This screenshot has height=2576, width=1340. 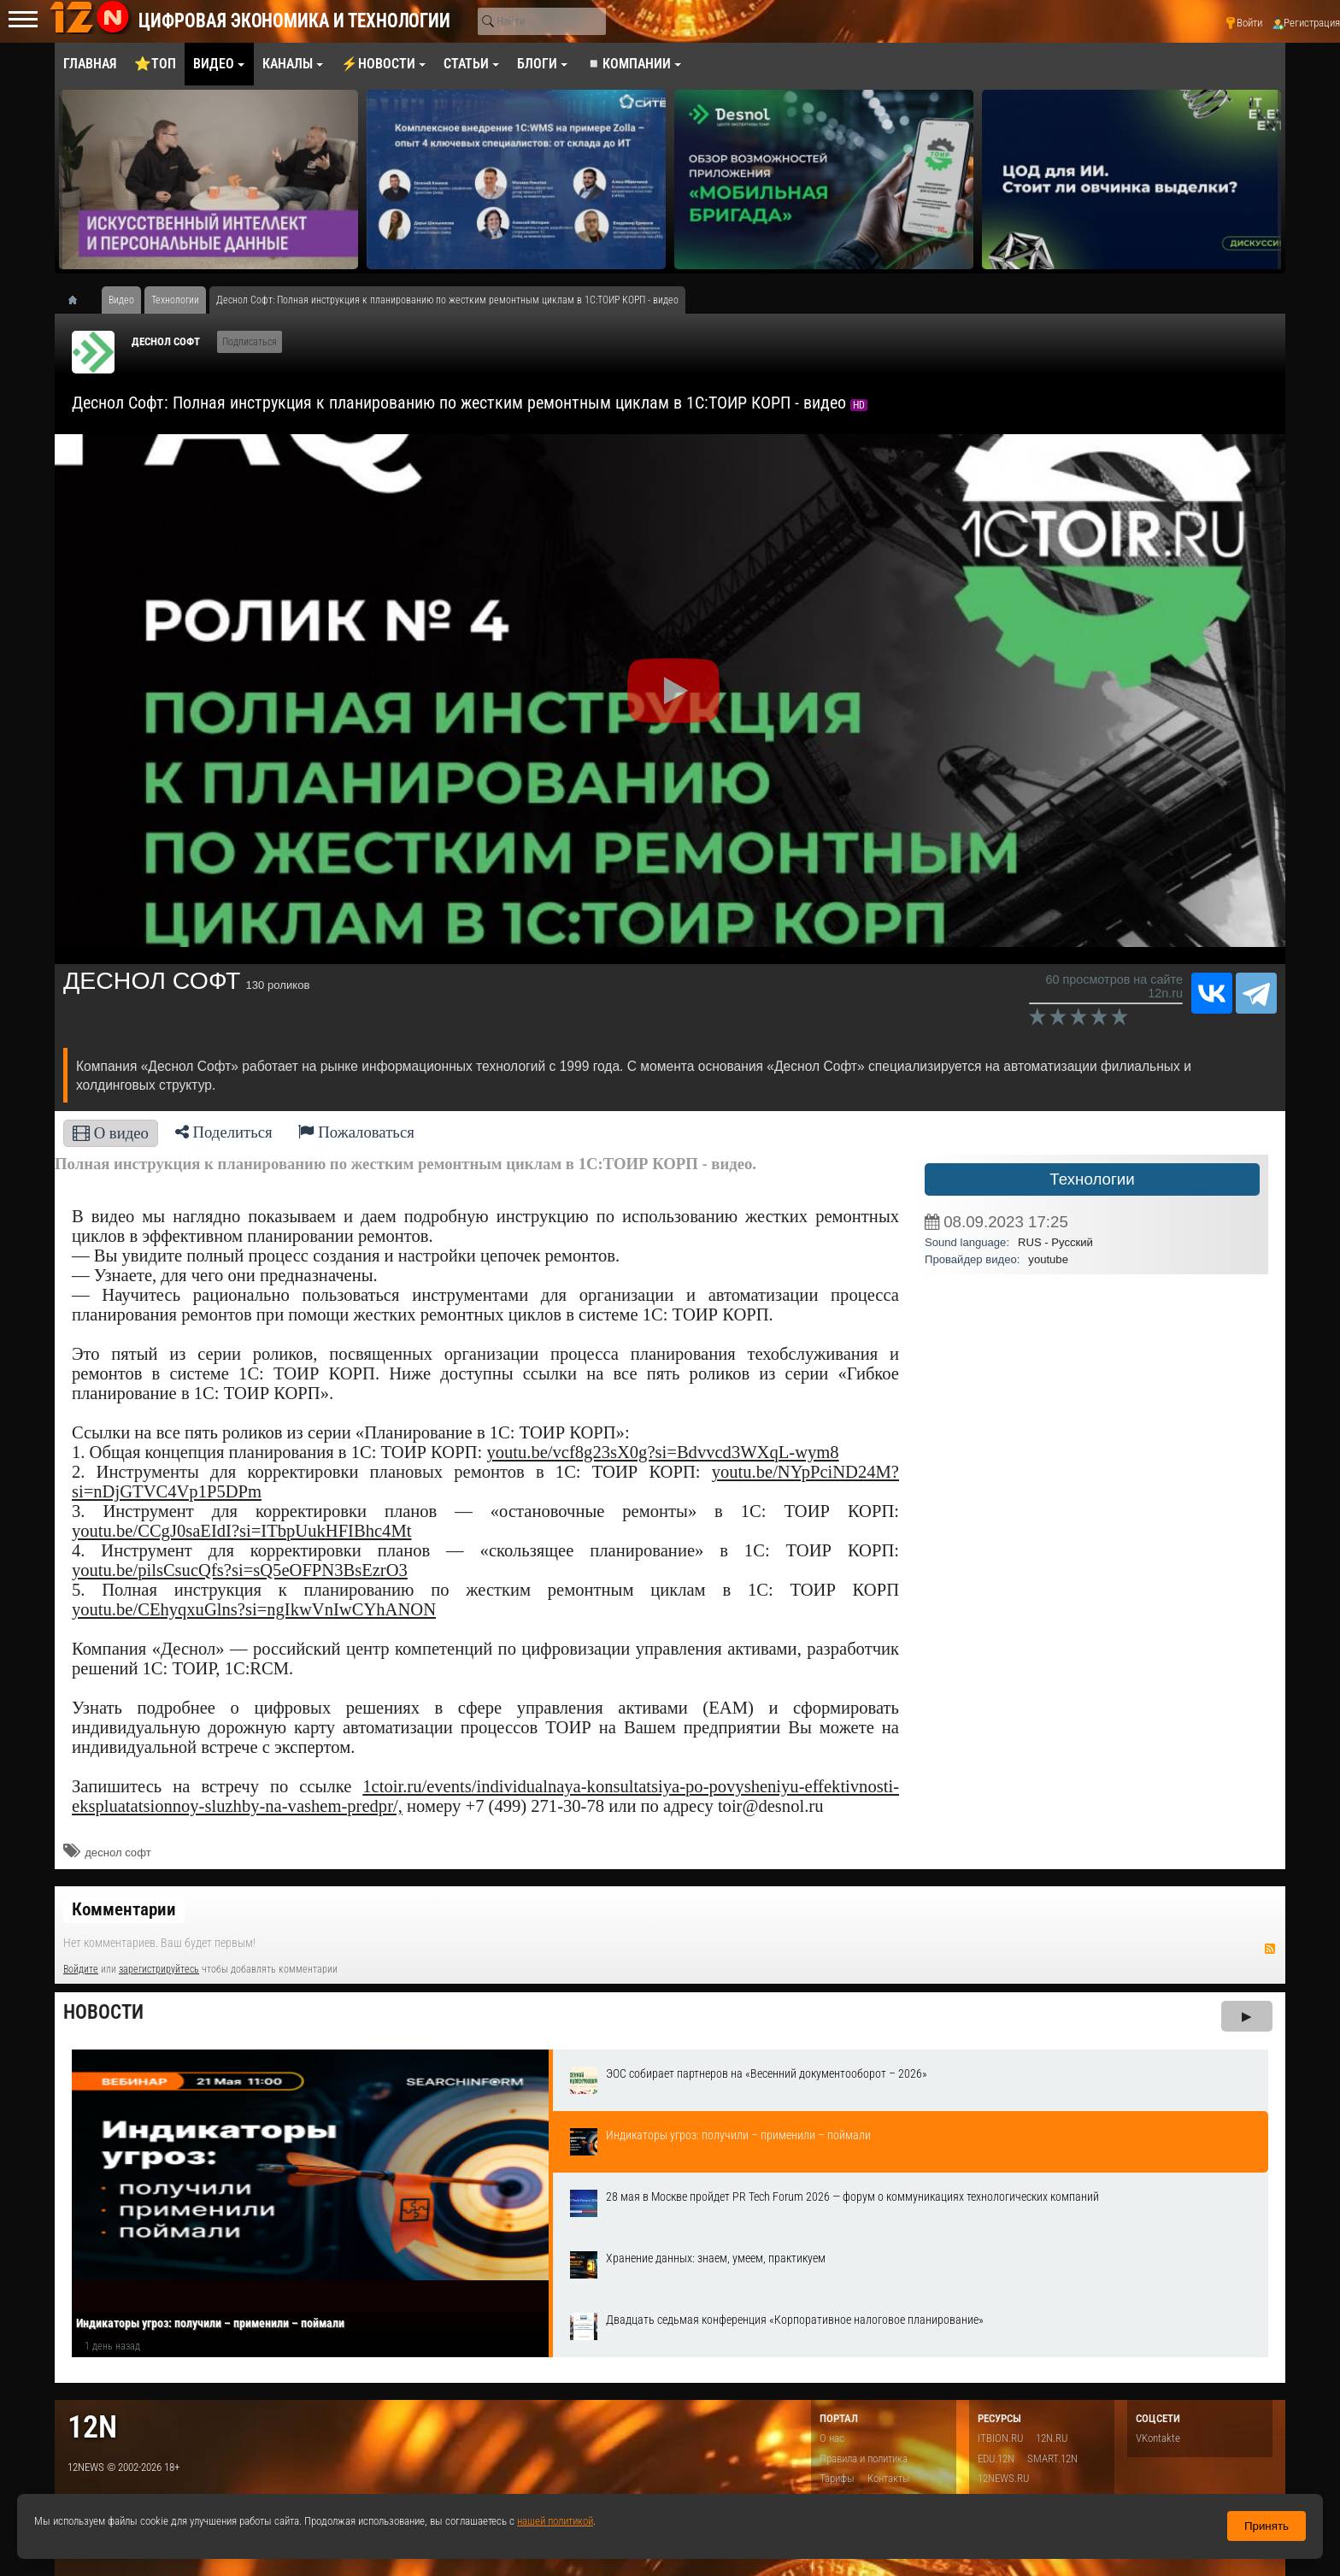 What do you see at coordinates (111, 1133) in the screenshot?
I see `О видео` at bounding box center [111, 1133].